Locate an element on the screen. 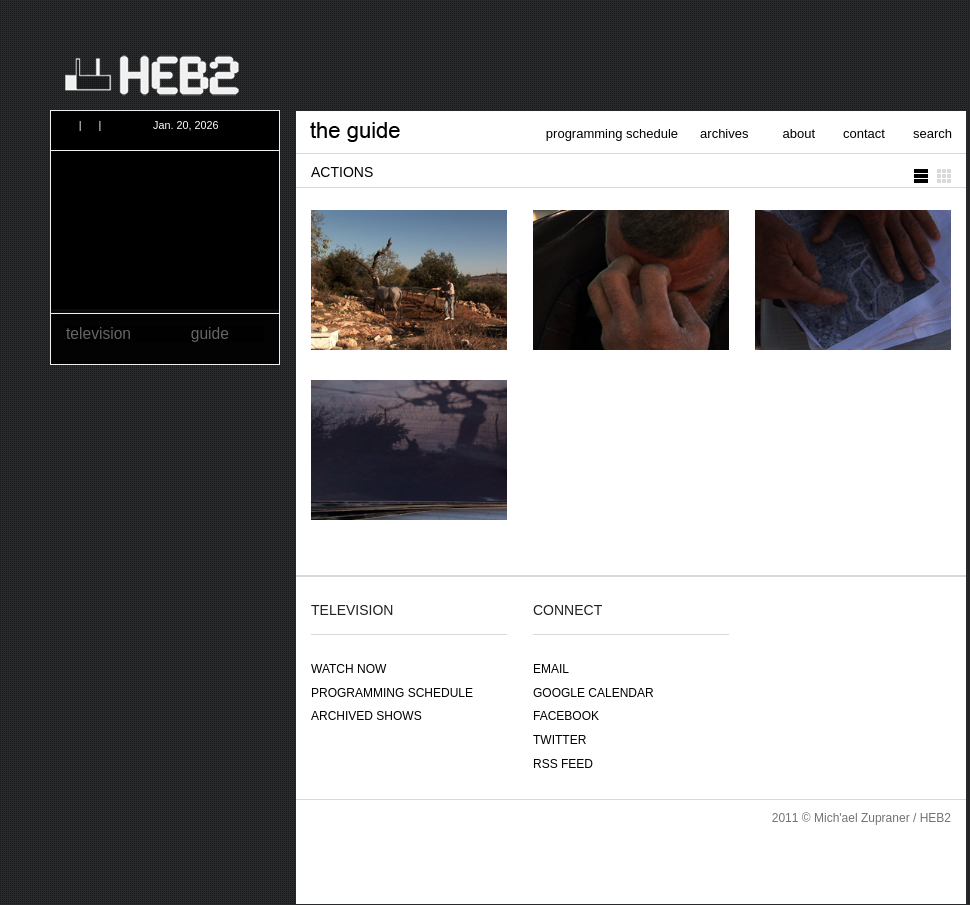 The width and height of the screenshot is (970, 905). search is located at coordinates (932, 133).